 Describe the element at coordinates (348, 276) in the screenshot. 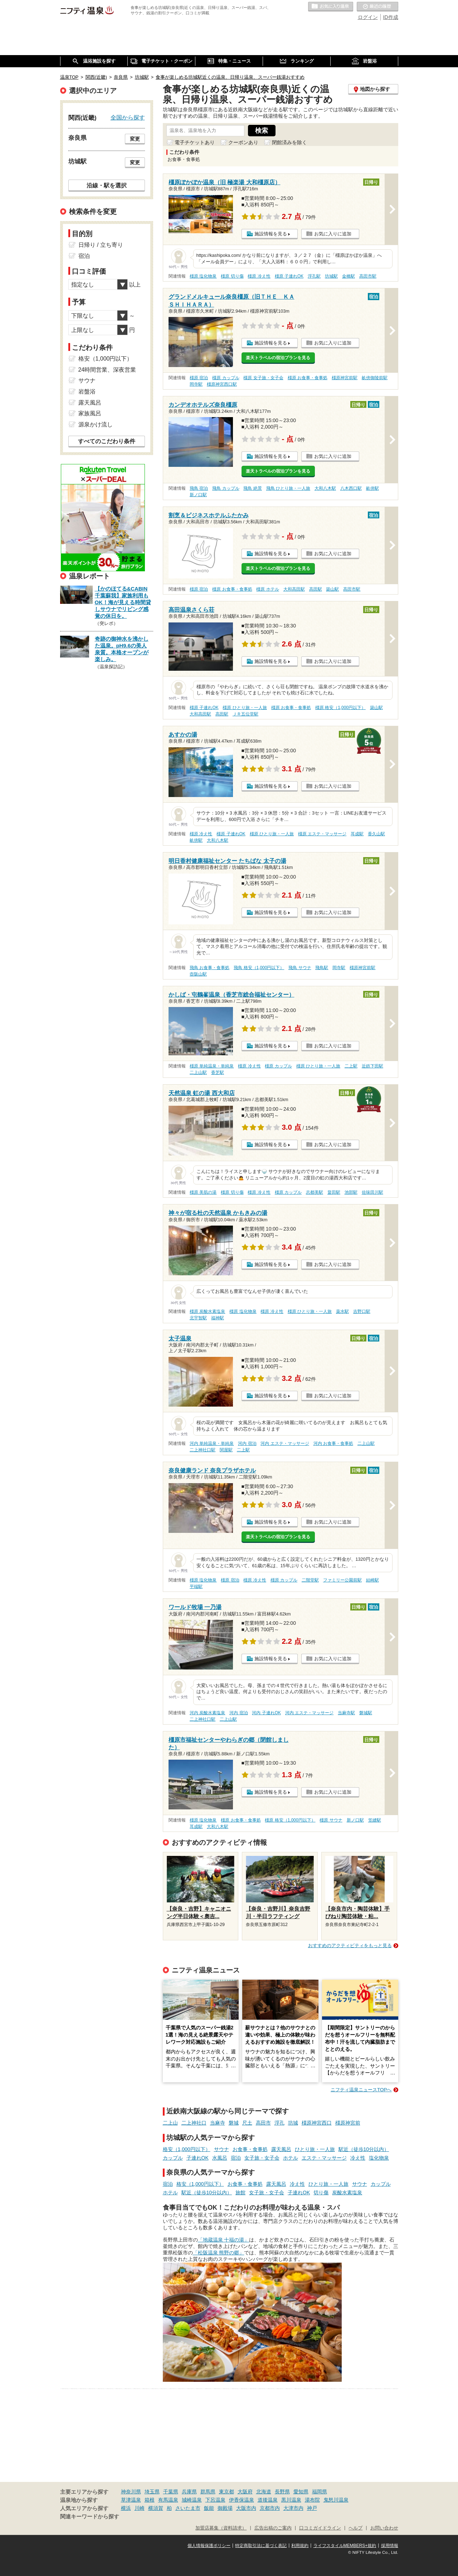

I see `金橋駅` at that location.